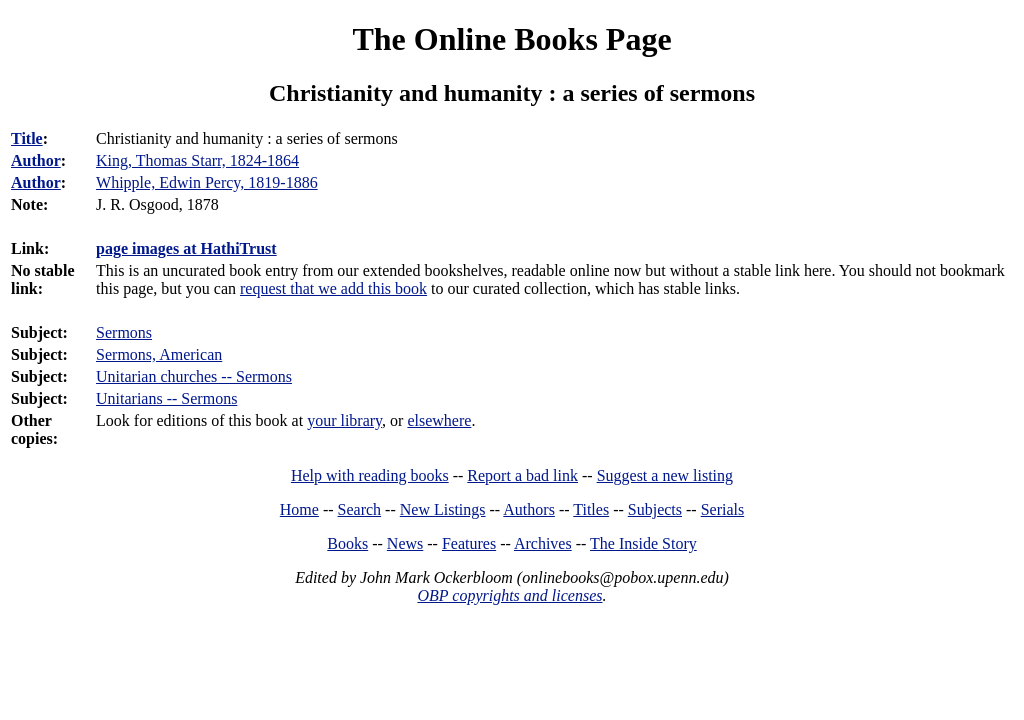 This screenshot has height=720, width=1024. Describe the element at coordinates (665, 475) in the screenshot. I see `Suggest a new listing` at that location.